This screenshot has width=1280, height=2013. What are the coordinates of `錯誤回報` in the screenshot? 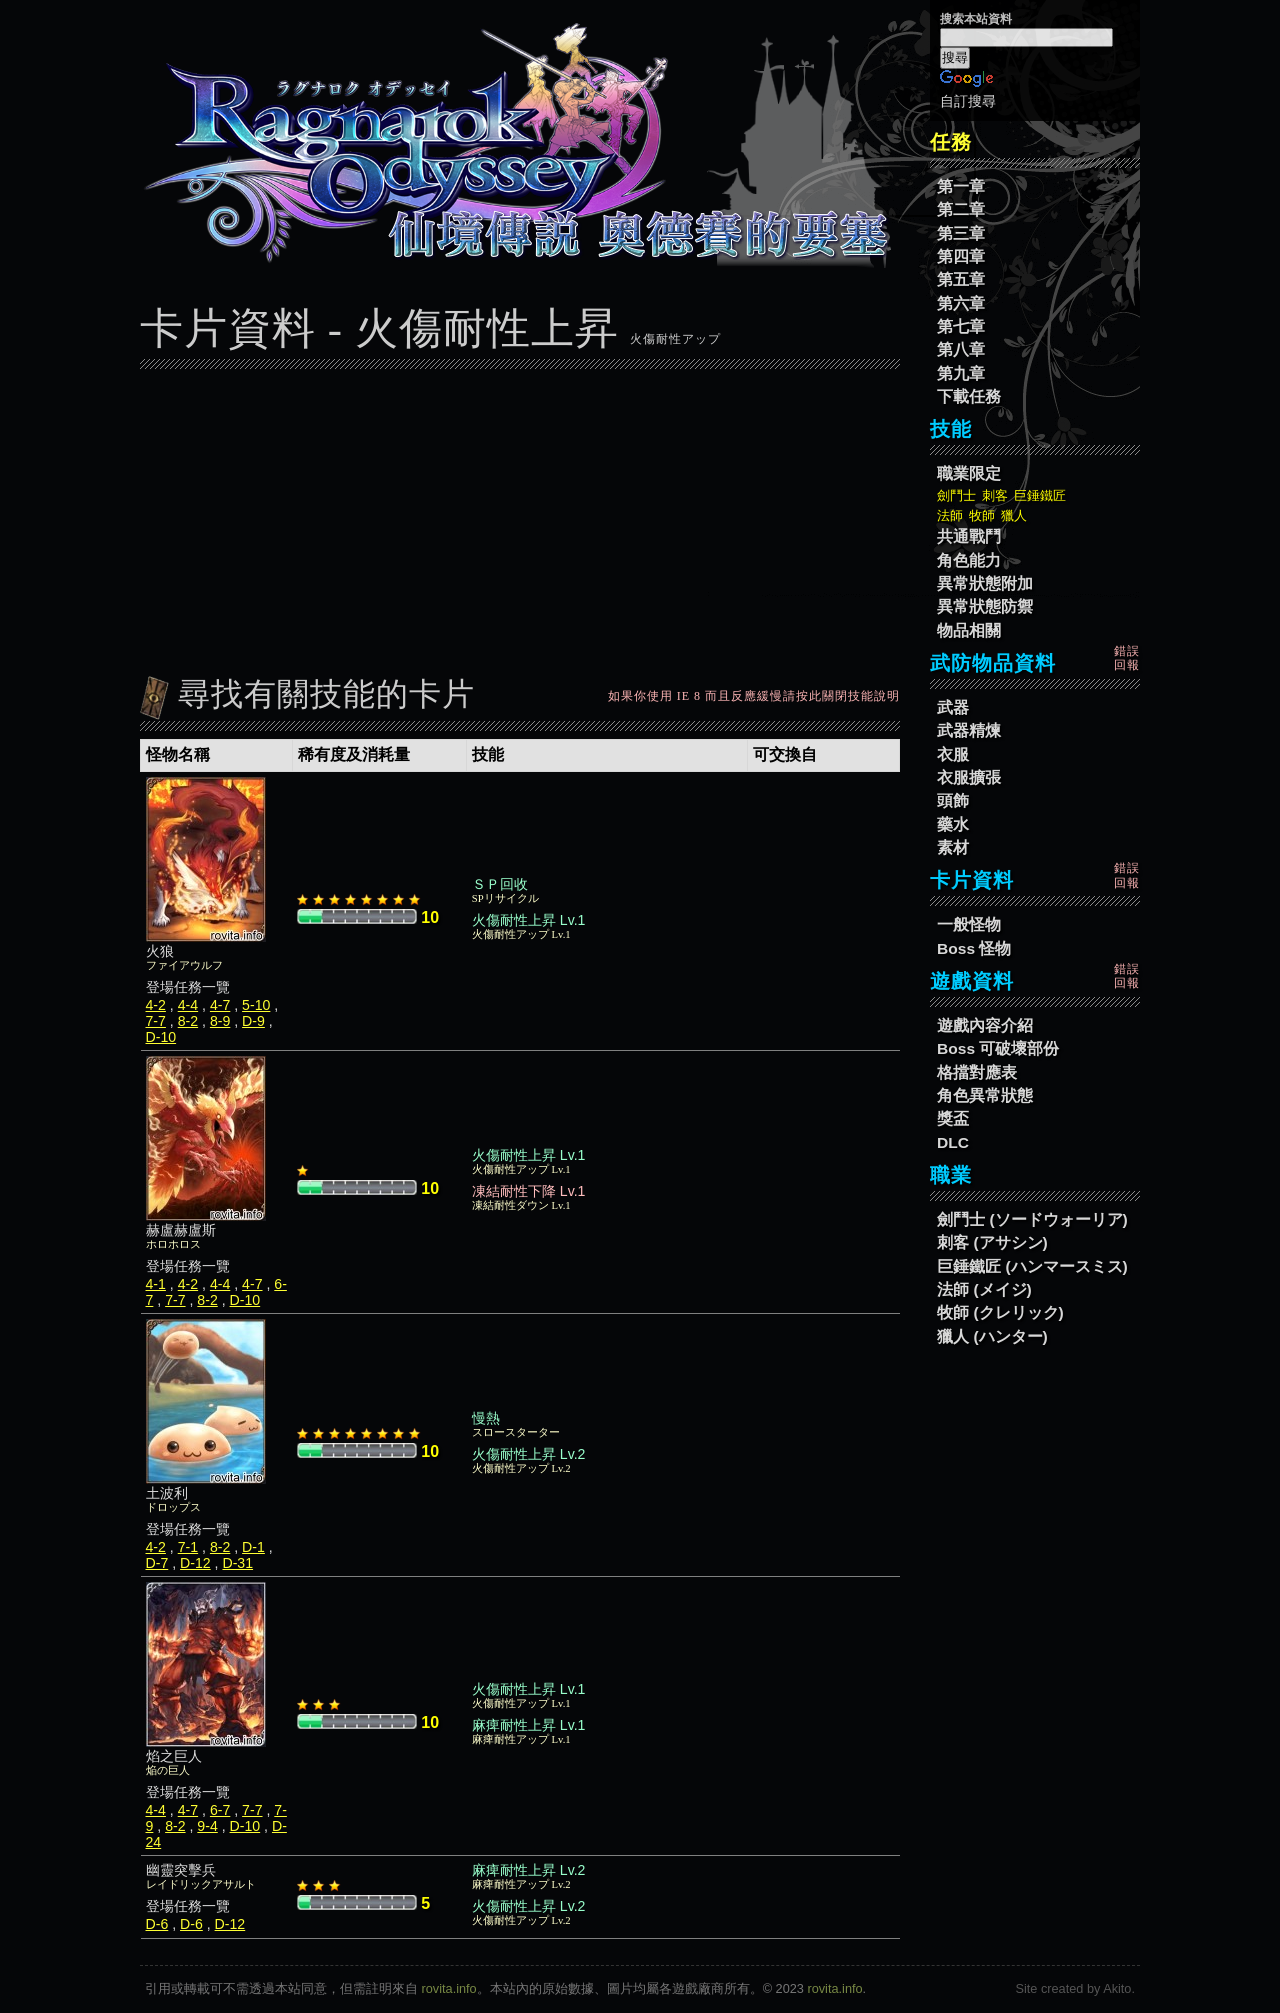 It's located at (1127, 658).